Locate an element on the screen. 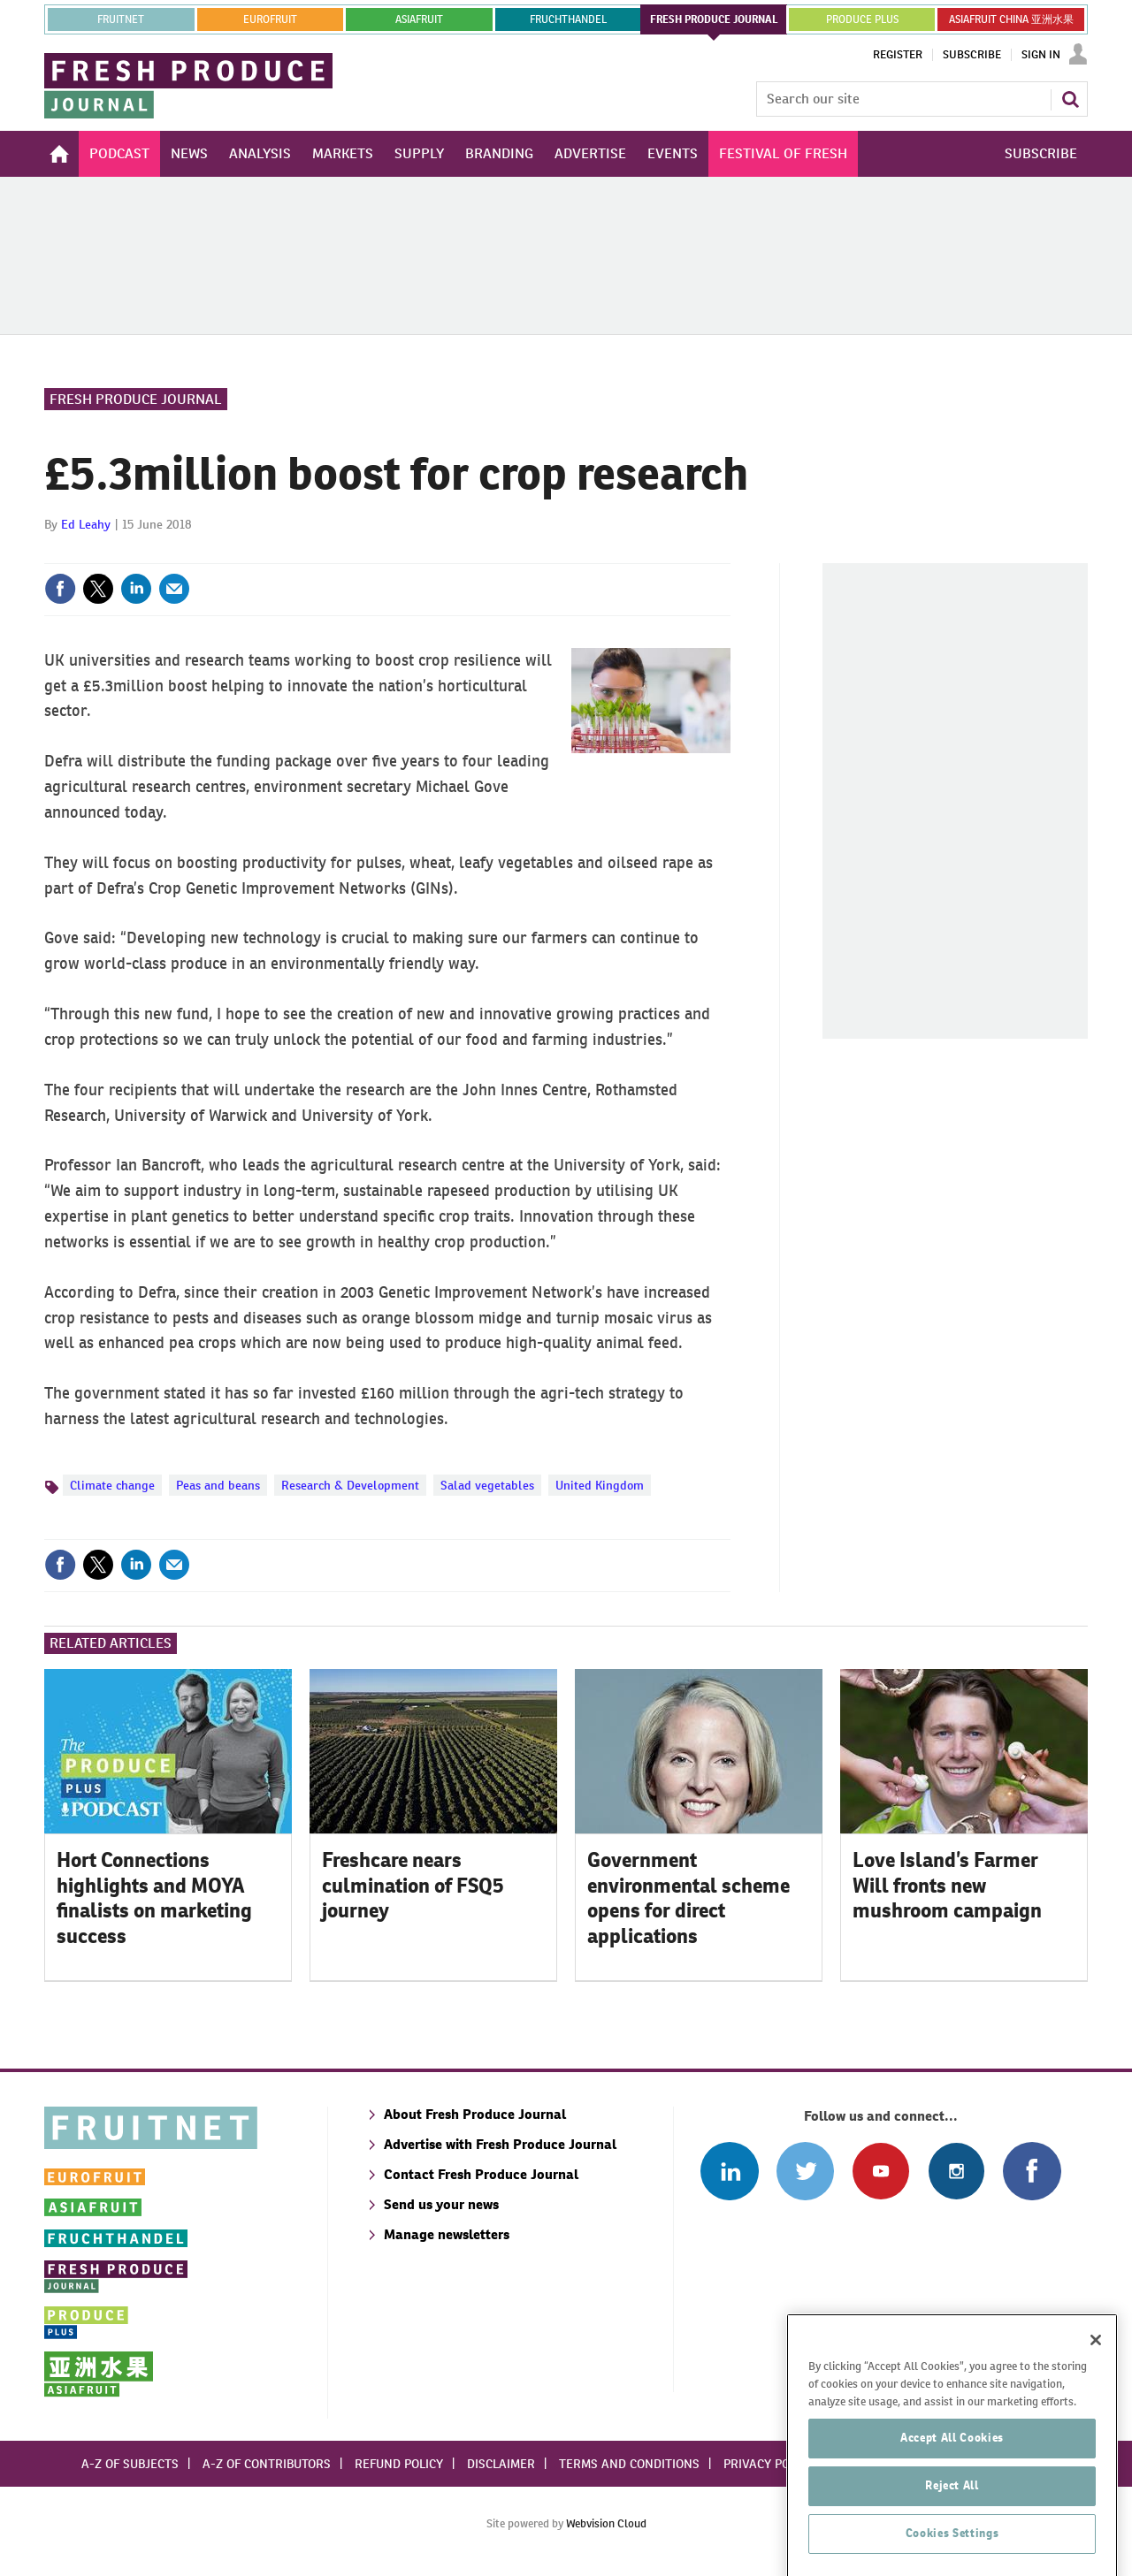 The height and width of the screenshot is (2576, 1132). Terms and conditions is located at coordinates (629, 2464).